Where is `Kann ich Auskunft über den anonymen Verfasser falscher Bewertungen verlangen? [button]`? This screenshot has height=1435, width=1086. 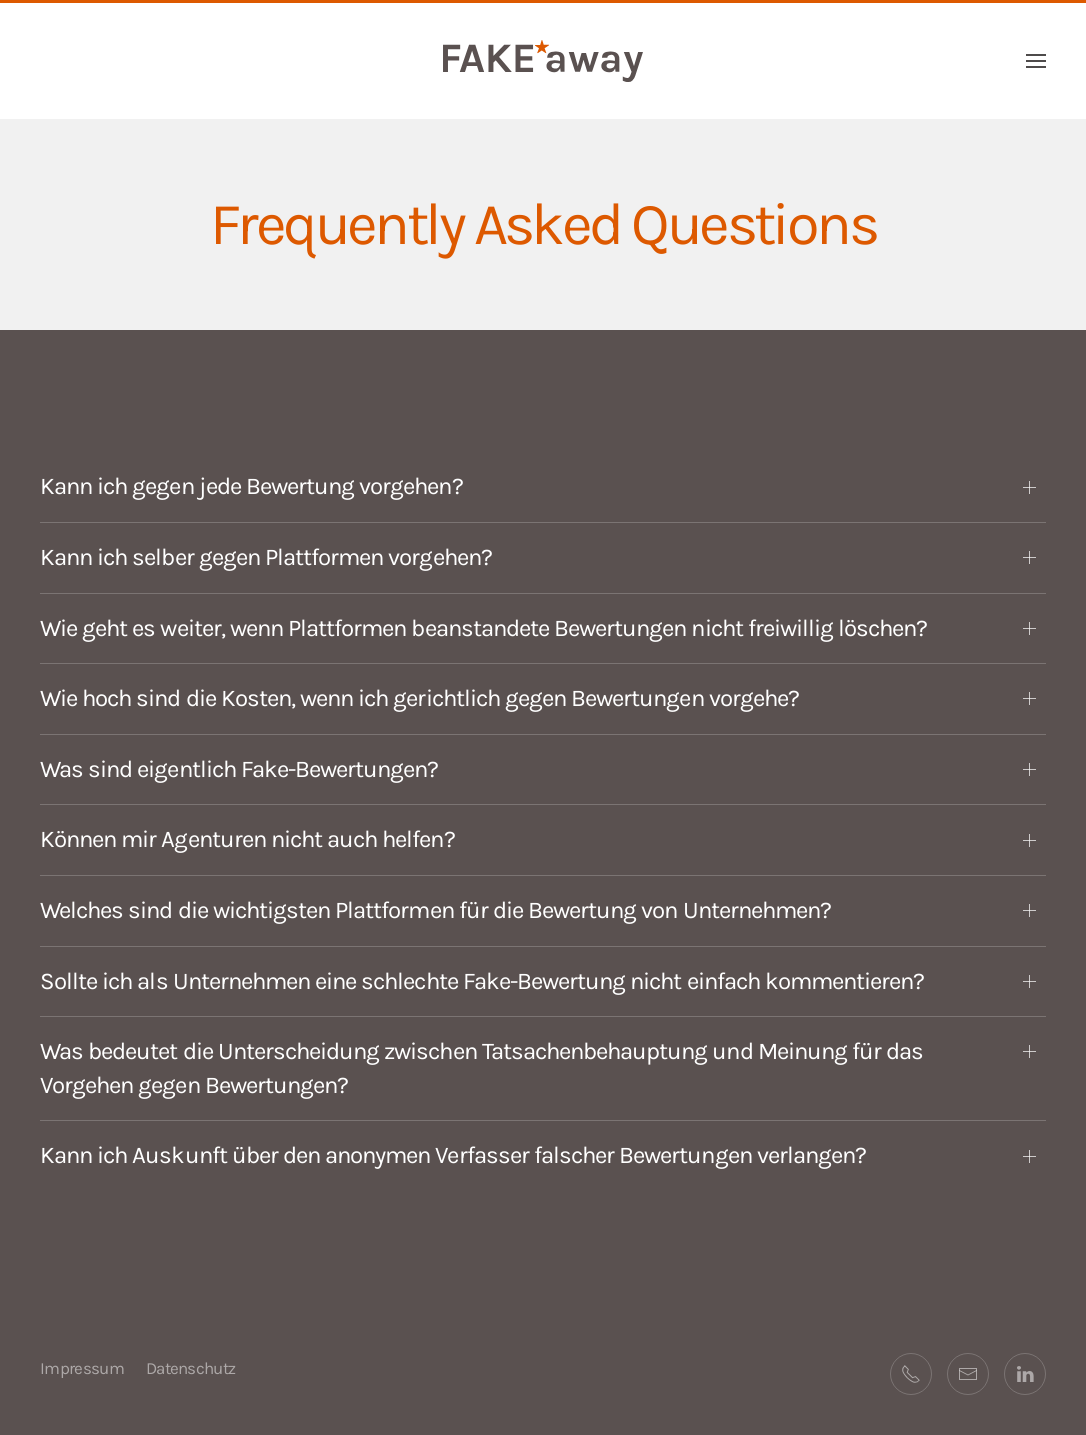
Kann ich Auskunft über den anonymen Verfasser falscher Bewertungen verlangen? [button] is located at coordinates (453, 1155).